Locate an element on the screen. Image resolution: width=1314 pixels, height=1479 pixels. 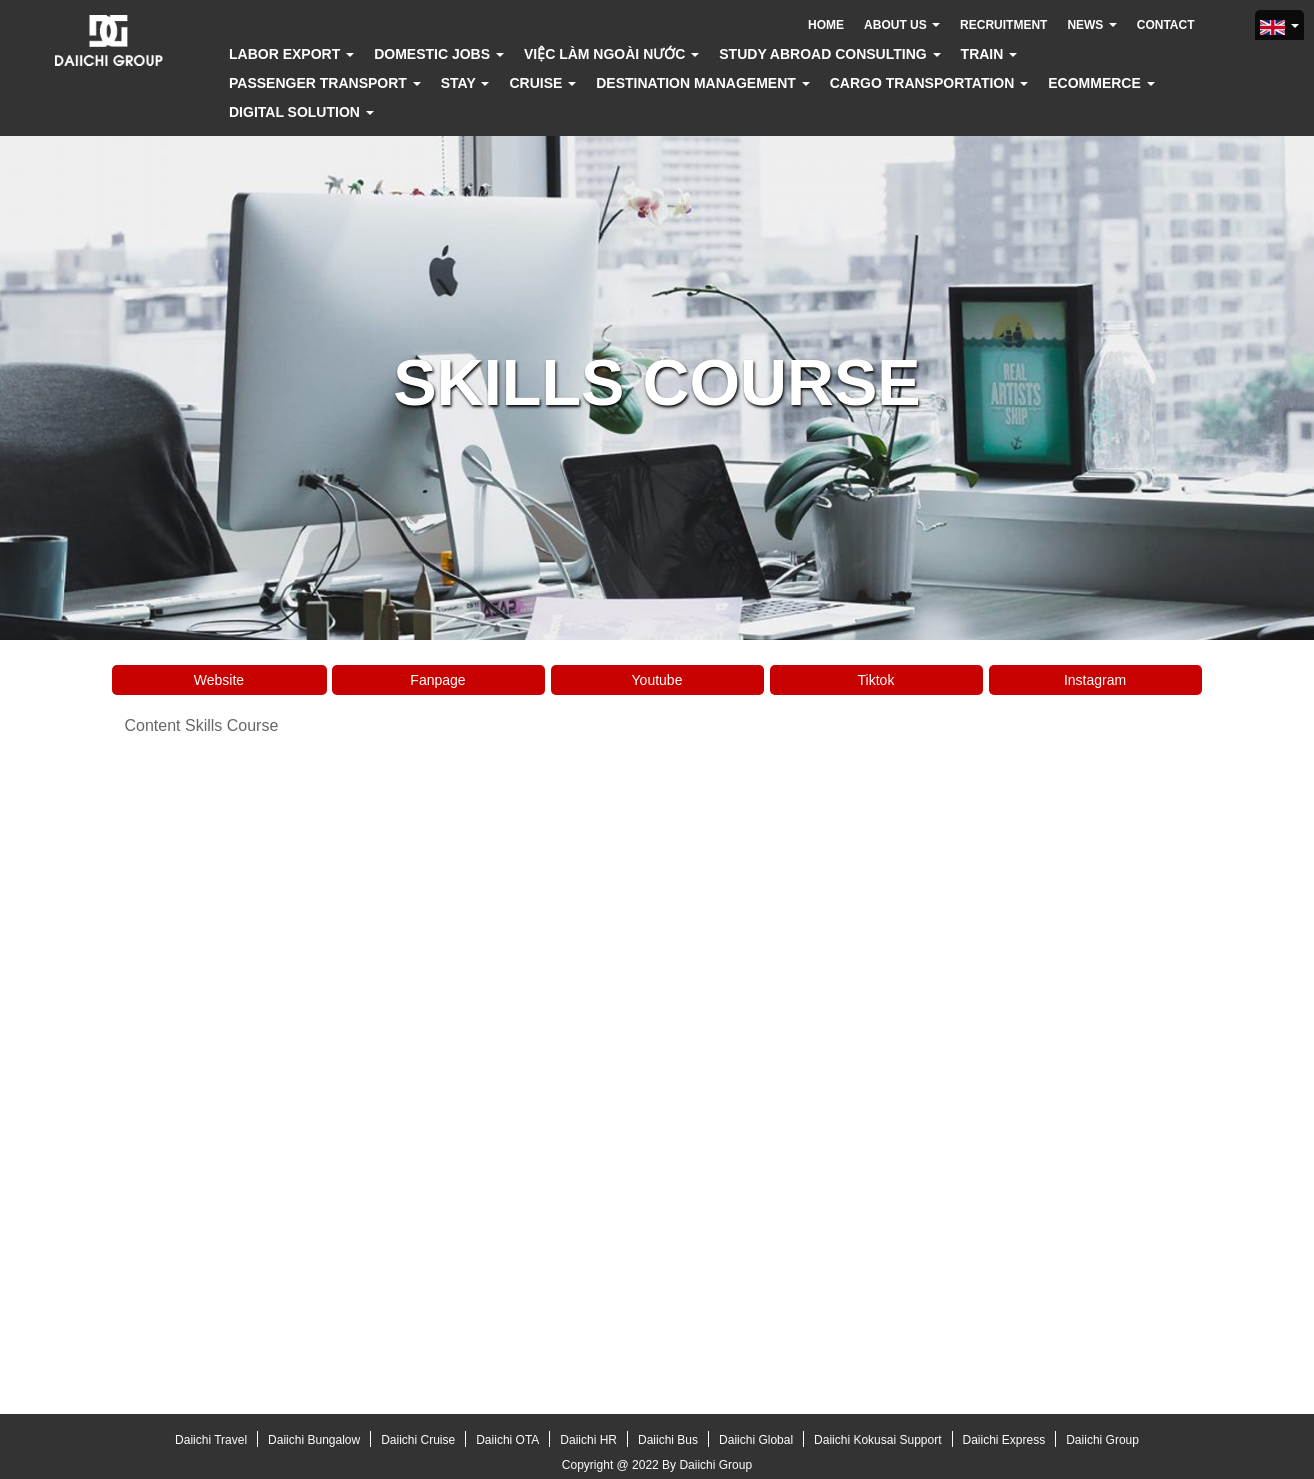
Labor export is located at coordinates (291, 54).